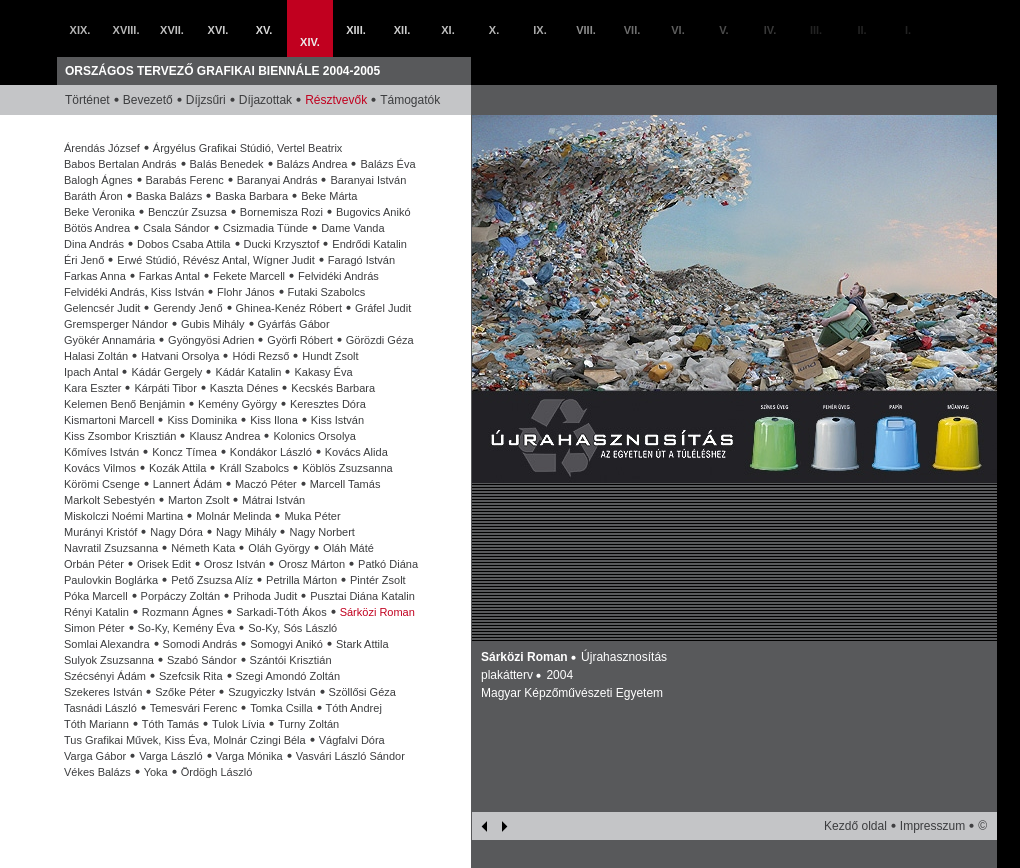 The image size is (1020, 868). What do you see at coordinates (164, 564) in the screenshot?
I see `Orisek Edit` at bounding box center [164, 564].